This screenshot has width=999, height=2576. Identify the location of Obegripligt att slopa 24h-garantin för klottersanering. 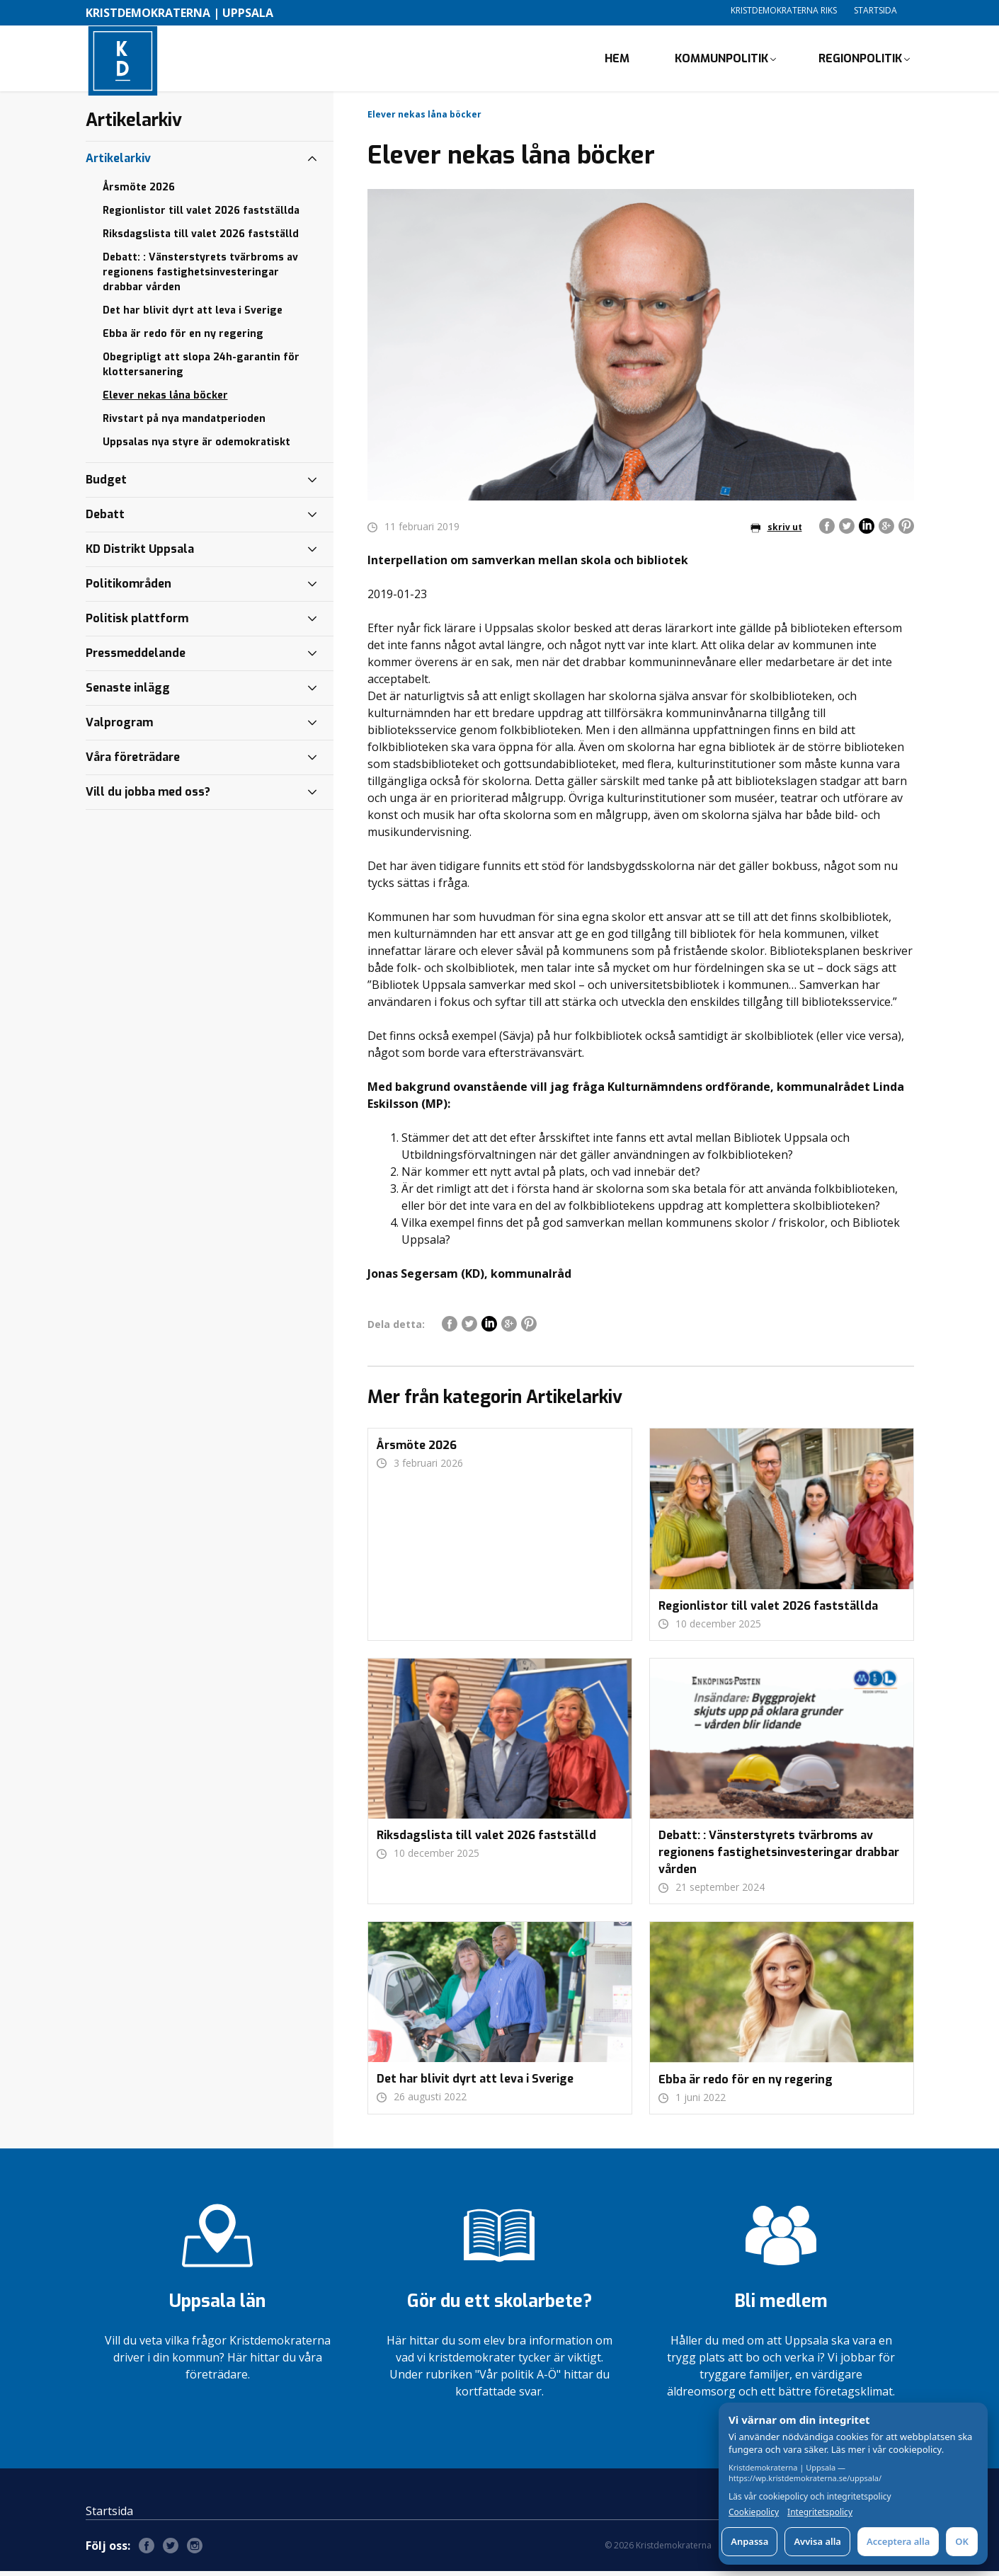
(201, 369).